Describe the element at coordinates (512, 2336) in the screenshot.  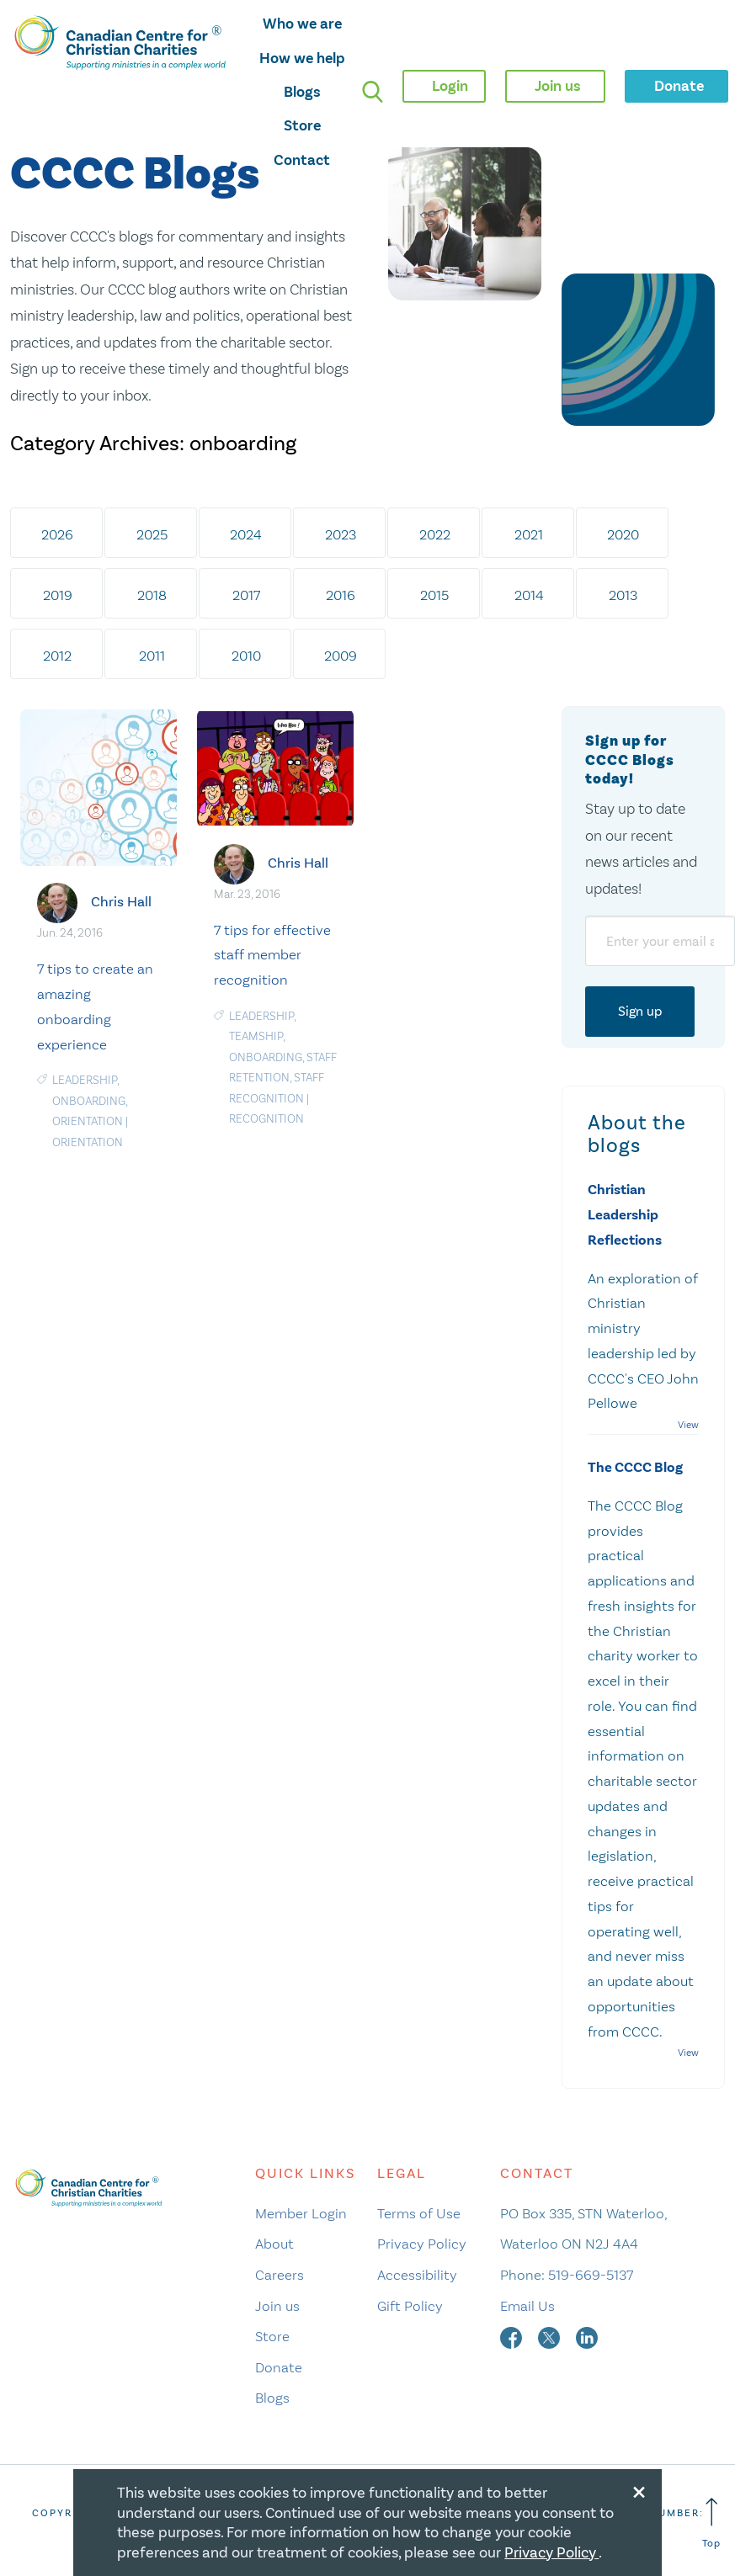
I see `[facebook]` at that location.